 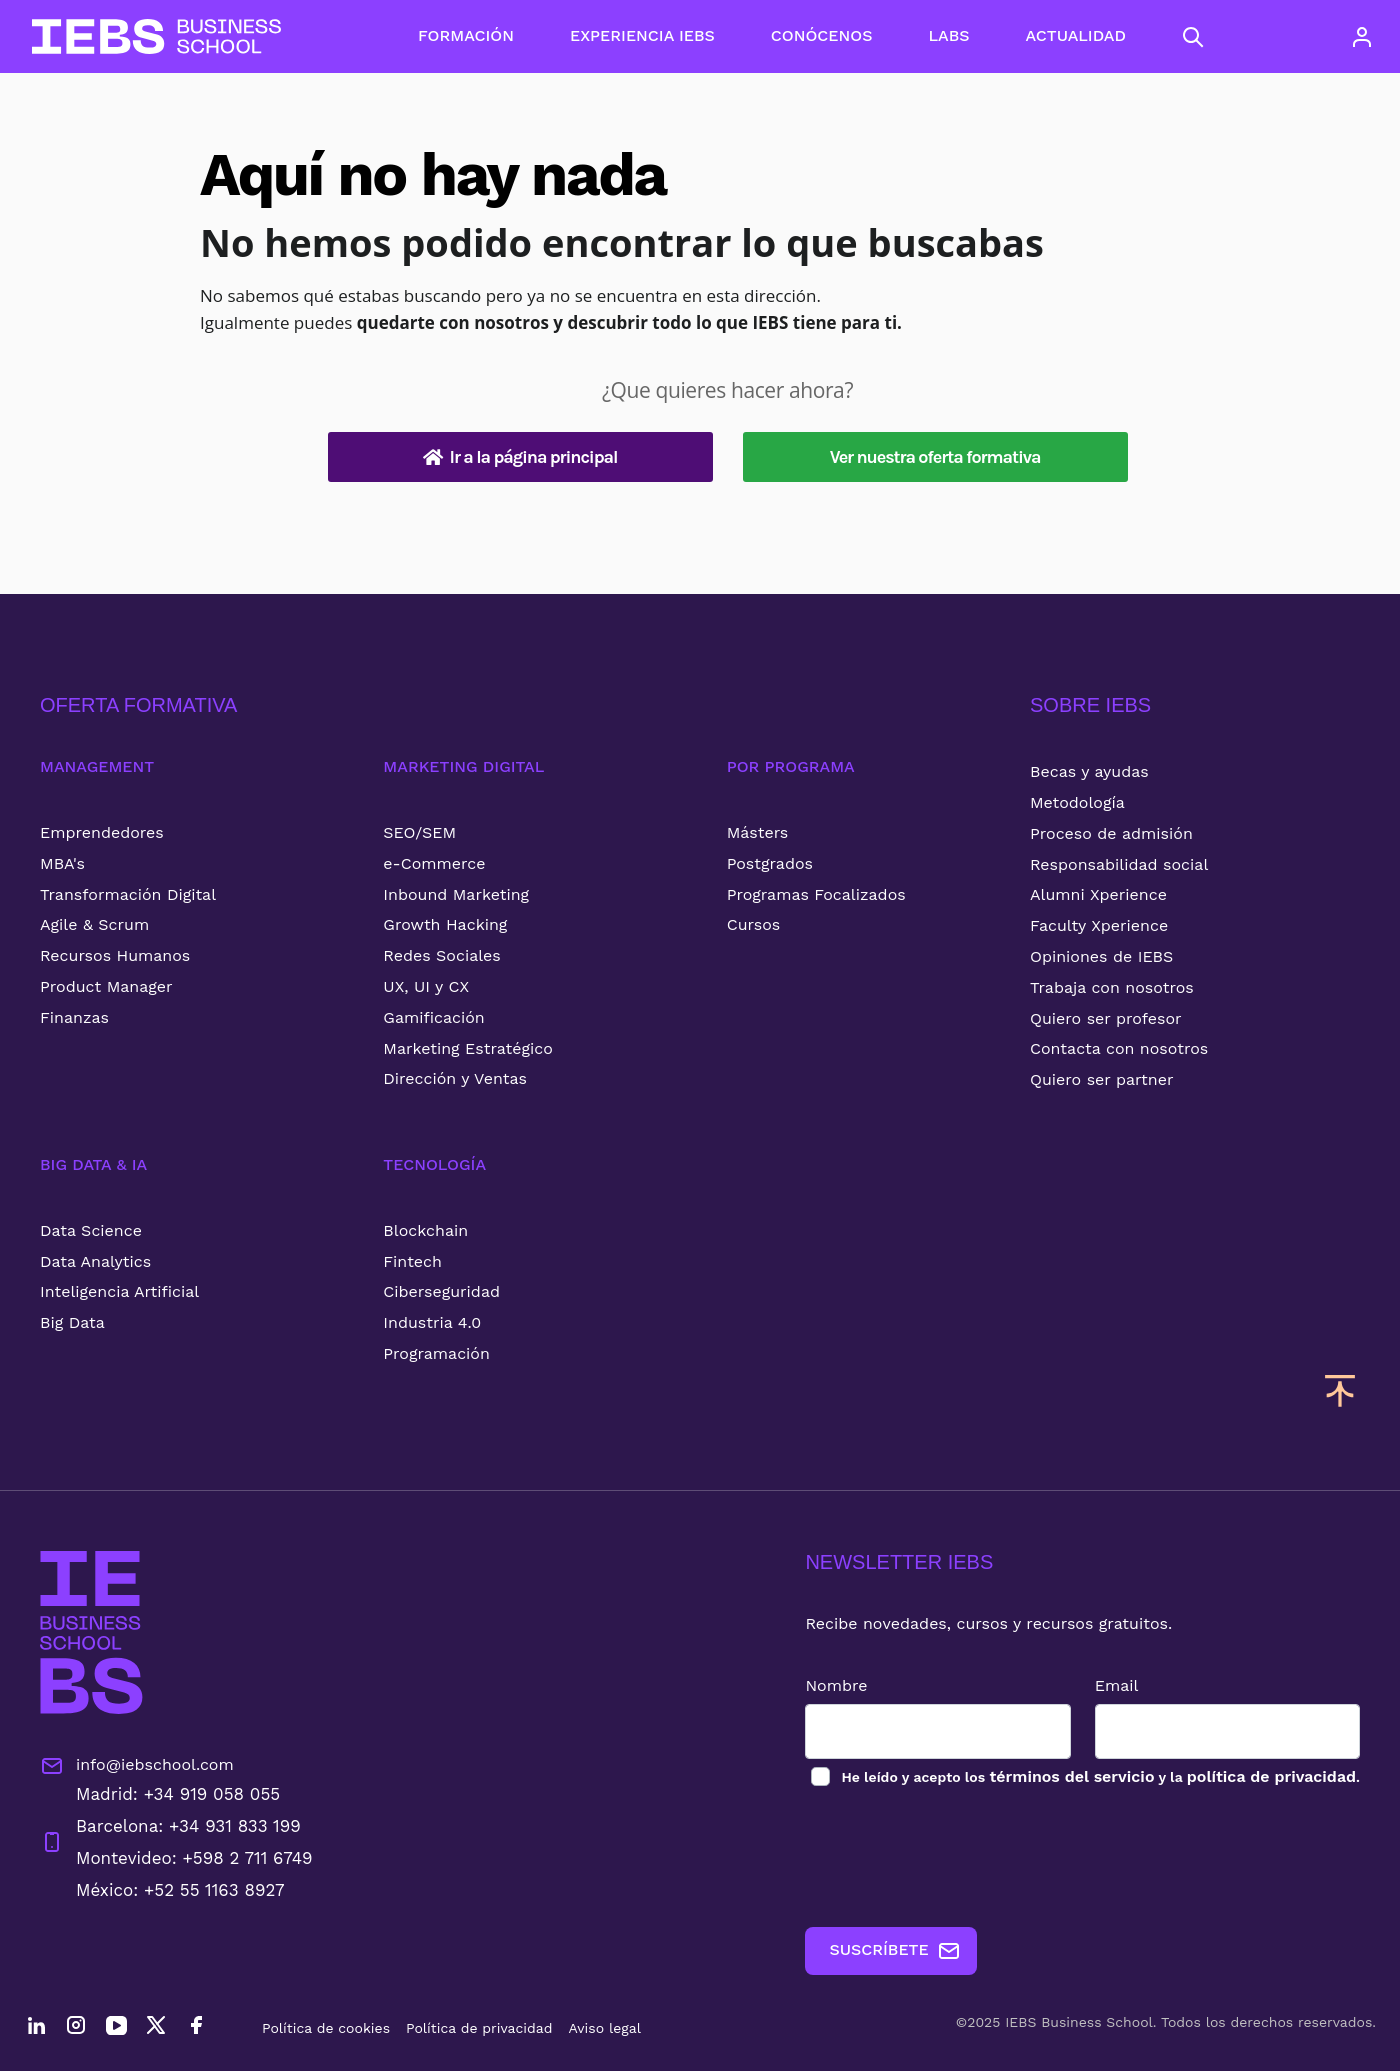 I want to click on Recursos Humanos, so click(x=115, y=955).